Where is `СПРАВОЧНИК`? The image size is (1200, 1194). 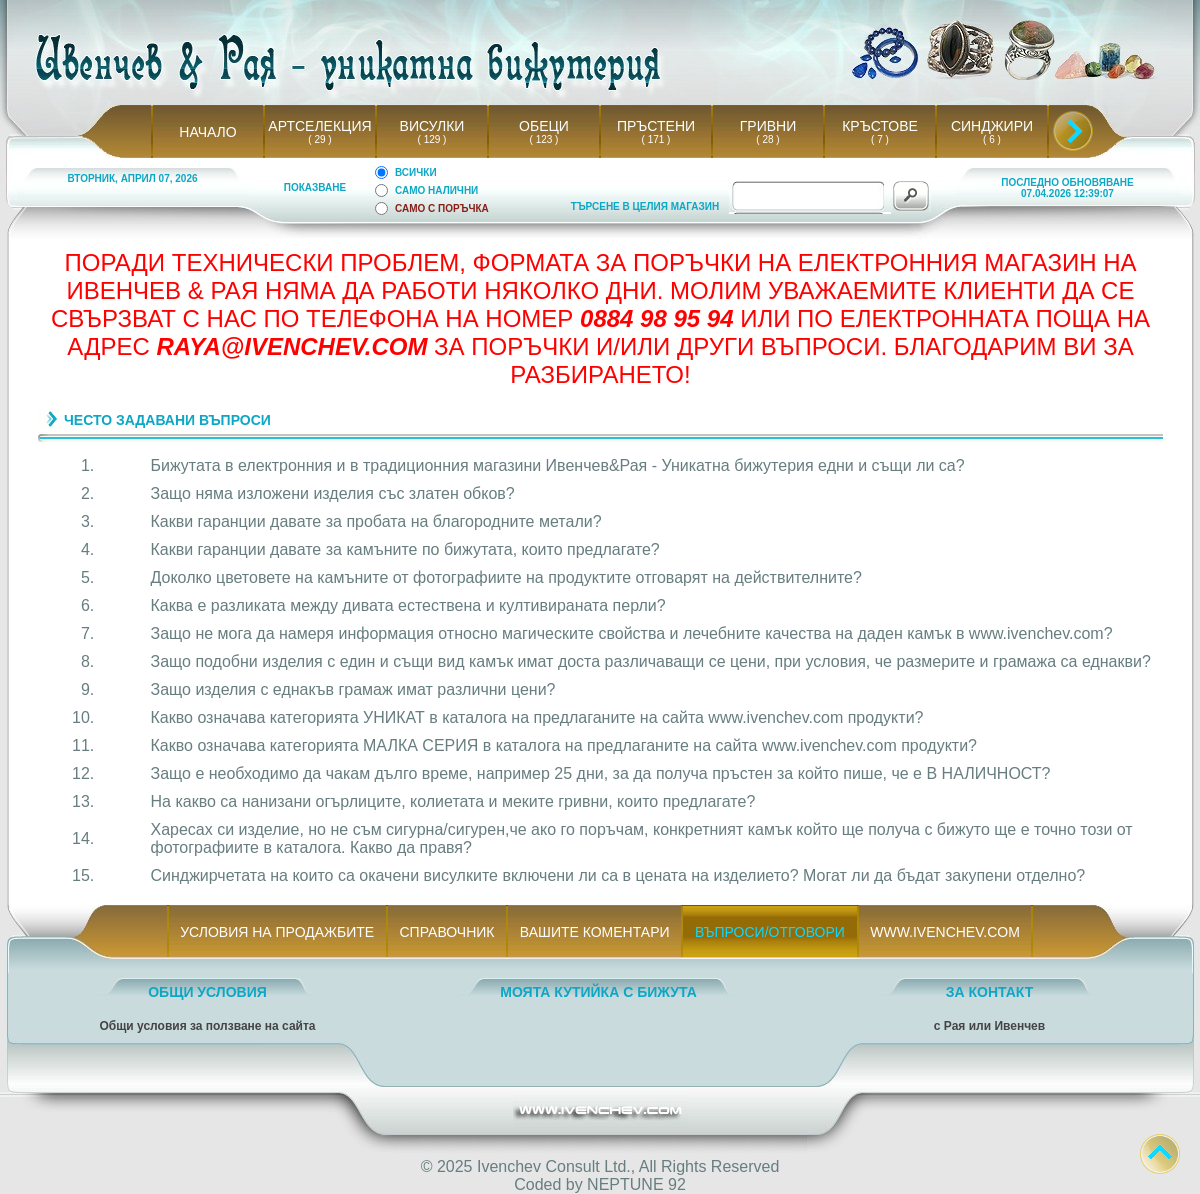 СПРАВОЧНИК is located at coordinates (447, 932).